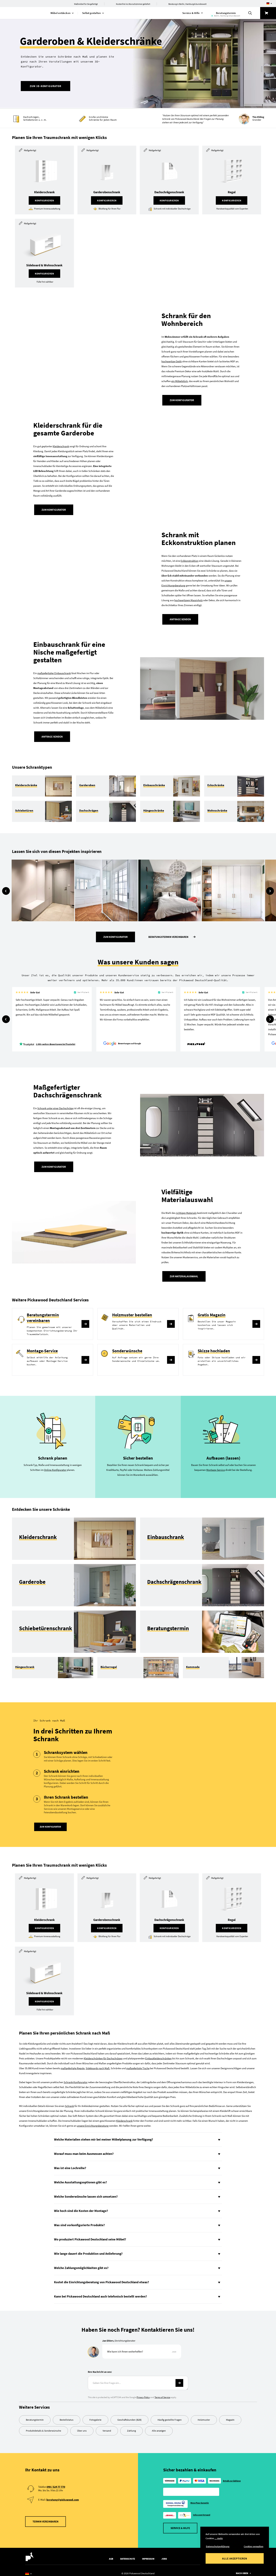  What do you see at coordinates (42, 1351) in the screenshot?
I see `Montage-Service` at bounding box center [42, 1351].